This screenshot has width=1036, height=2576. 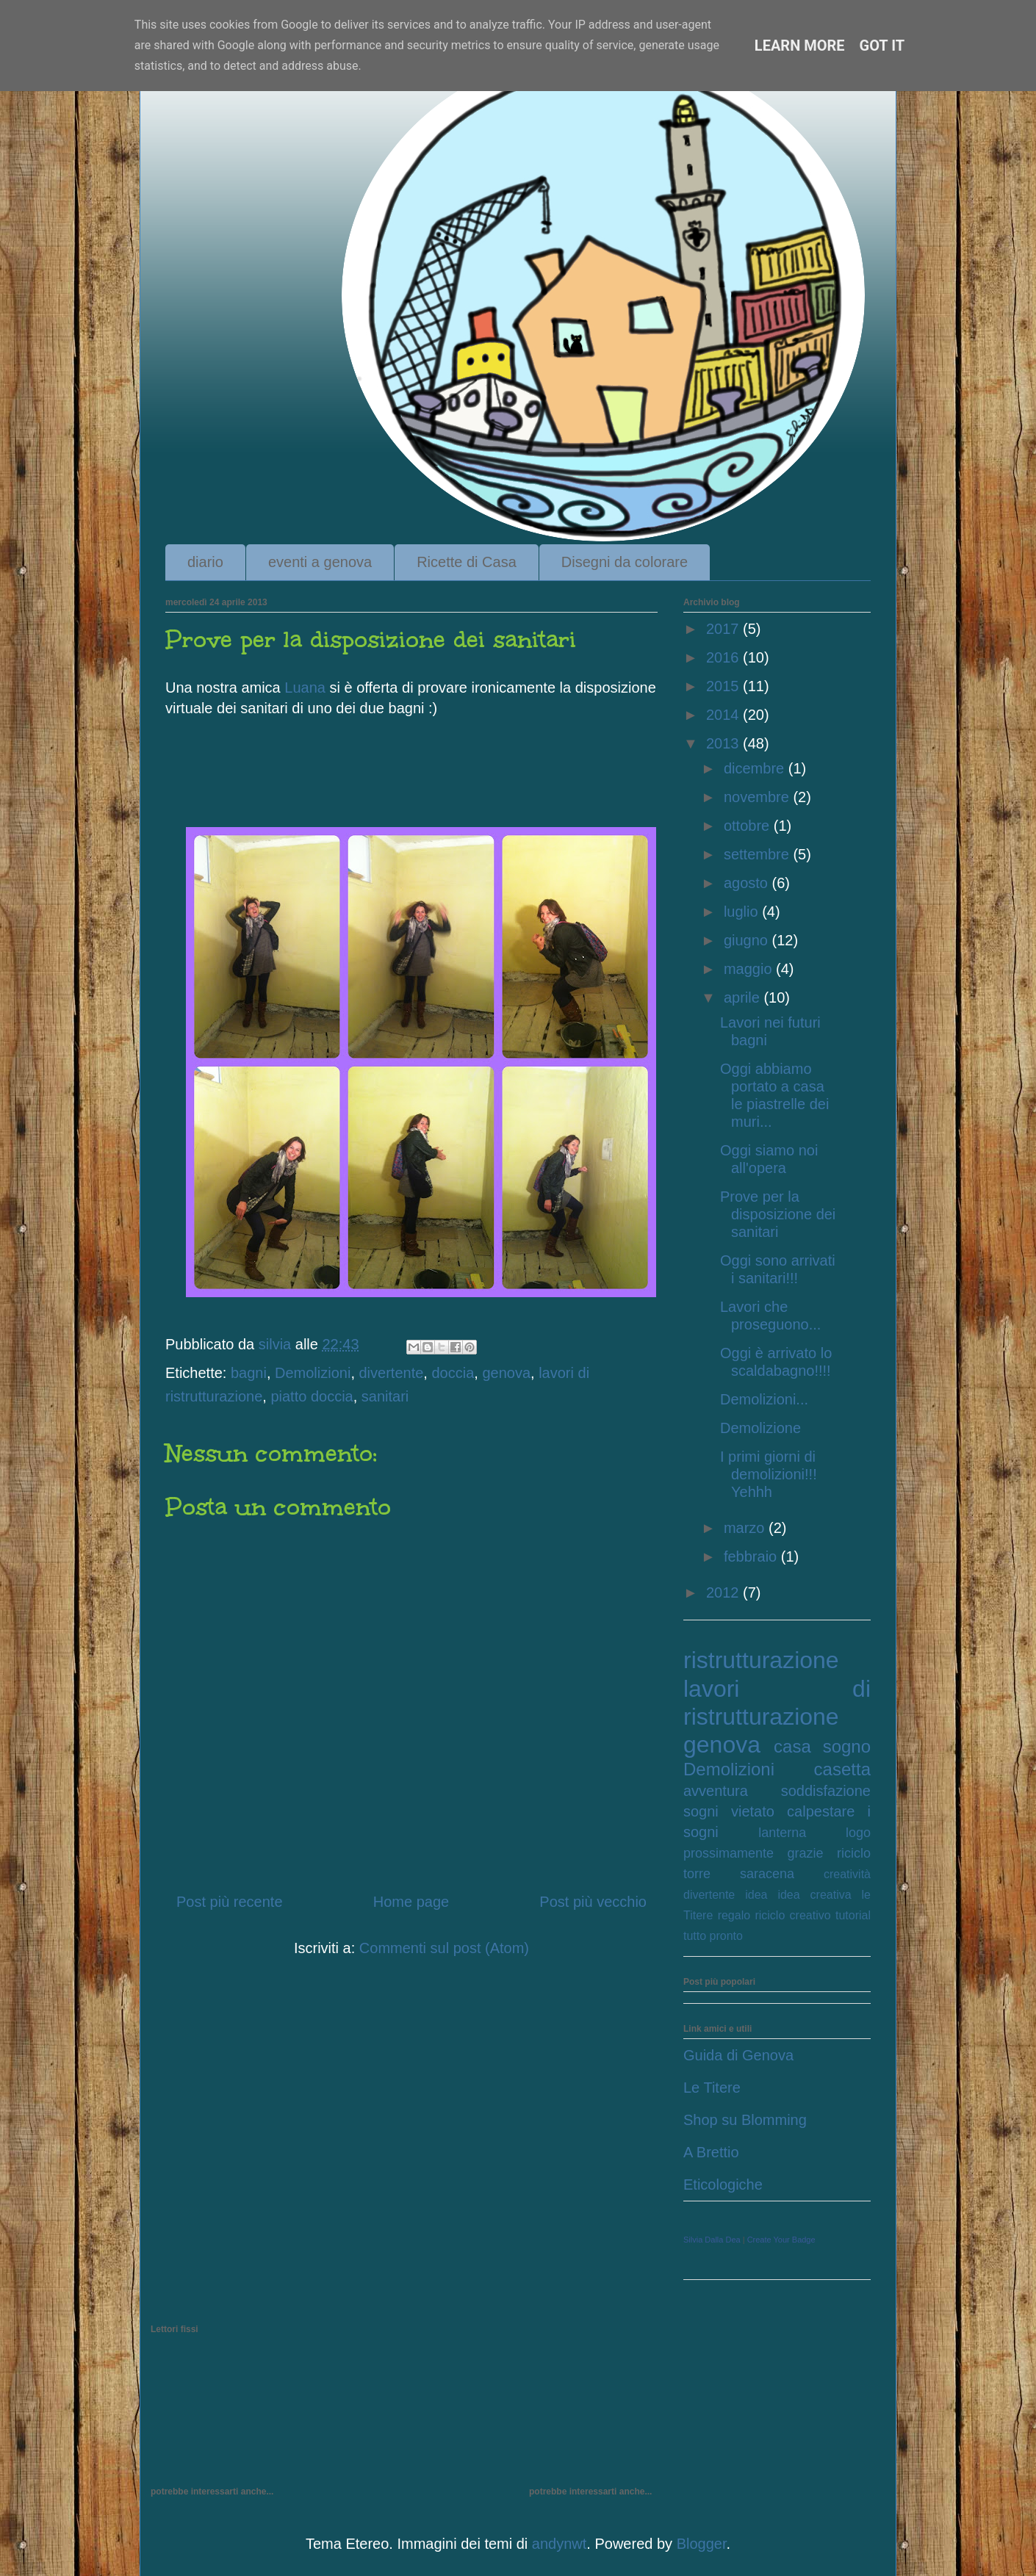 What do you see at coordinates (792, 1915) in the screenshot?
I see `riciclo creativo` at bounding box center [792, 1915].